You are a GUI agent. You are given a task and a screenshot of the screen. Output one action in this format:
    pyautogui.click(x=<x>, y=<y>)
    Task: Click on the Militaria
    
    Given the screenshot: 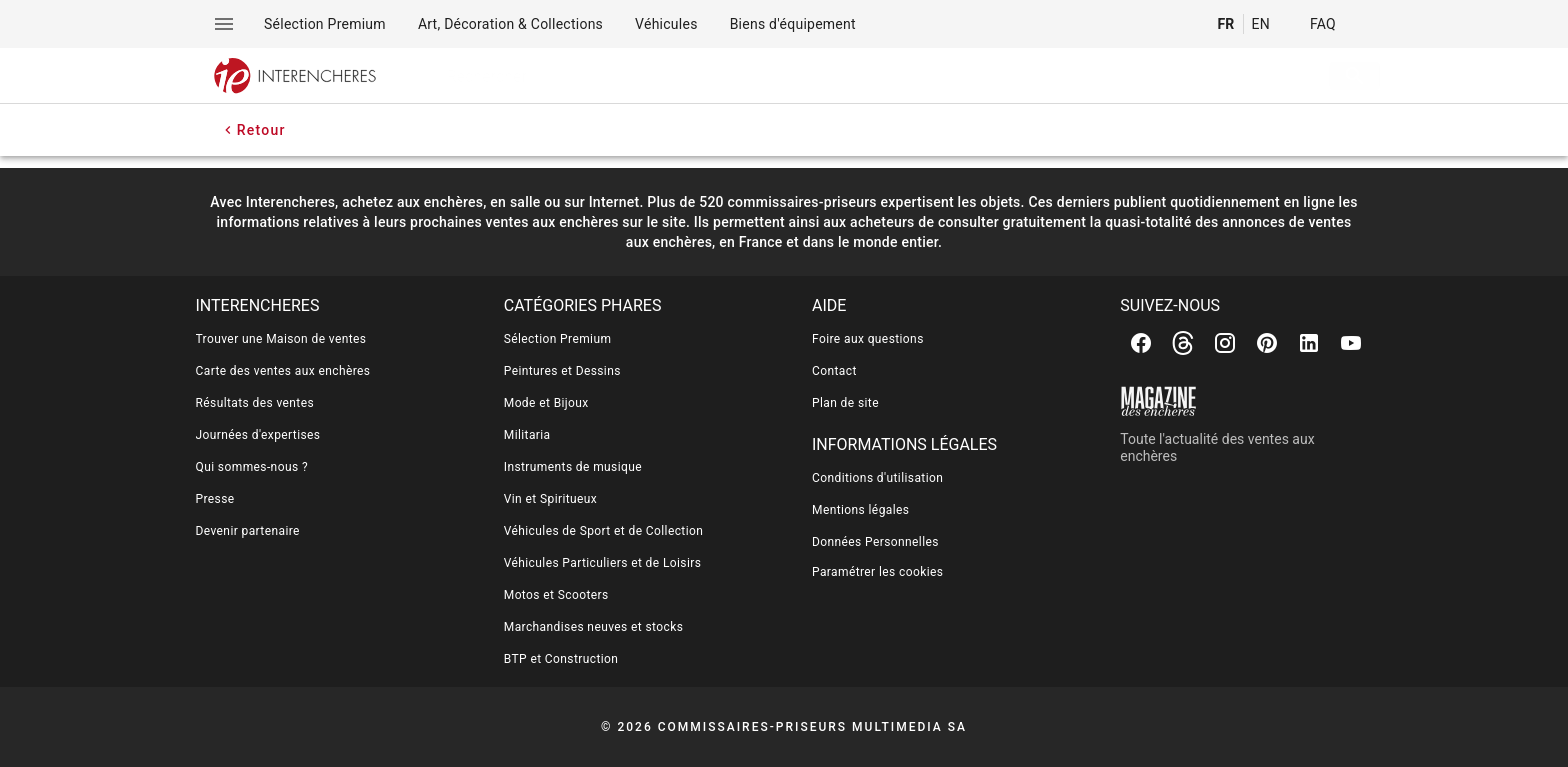 What is the action you would take?
    pyautogui.click(x=527, y=435)
    